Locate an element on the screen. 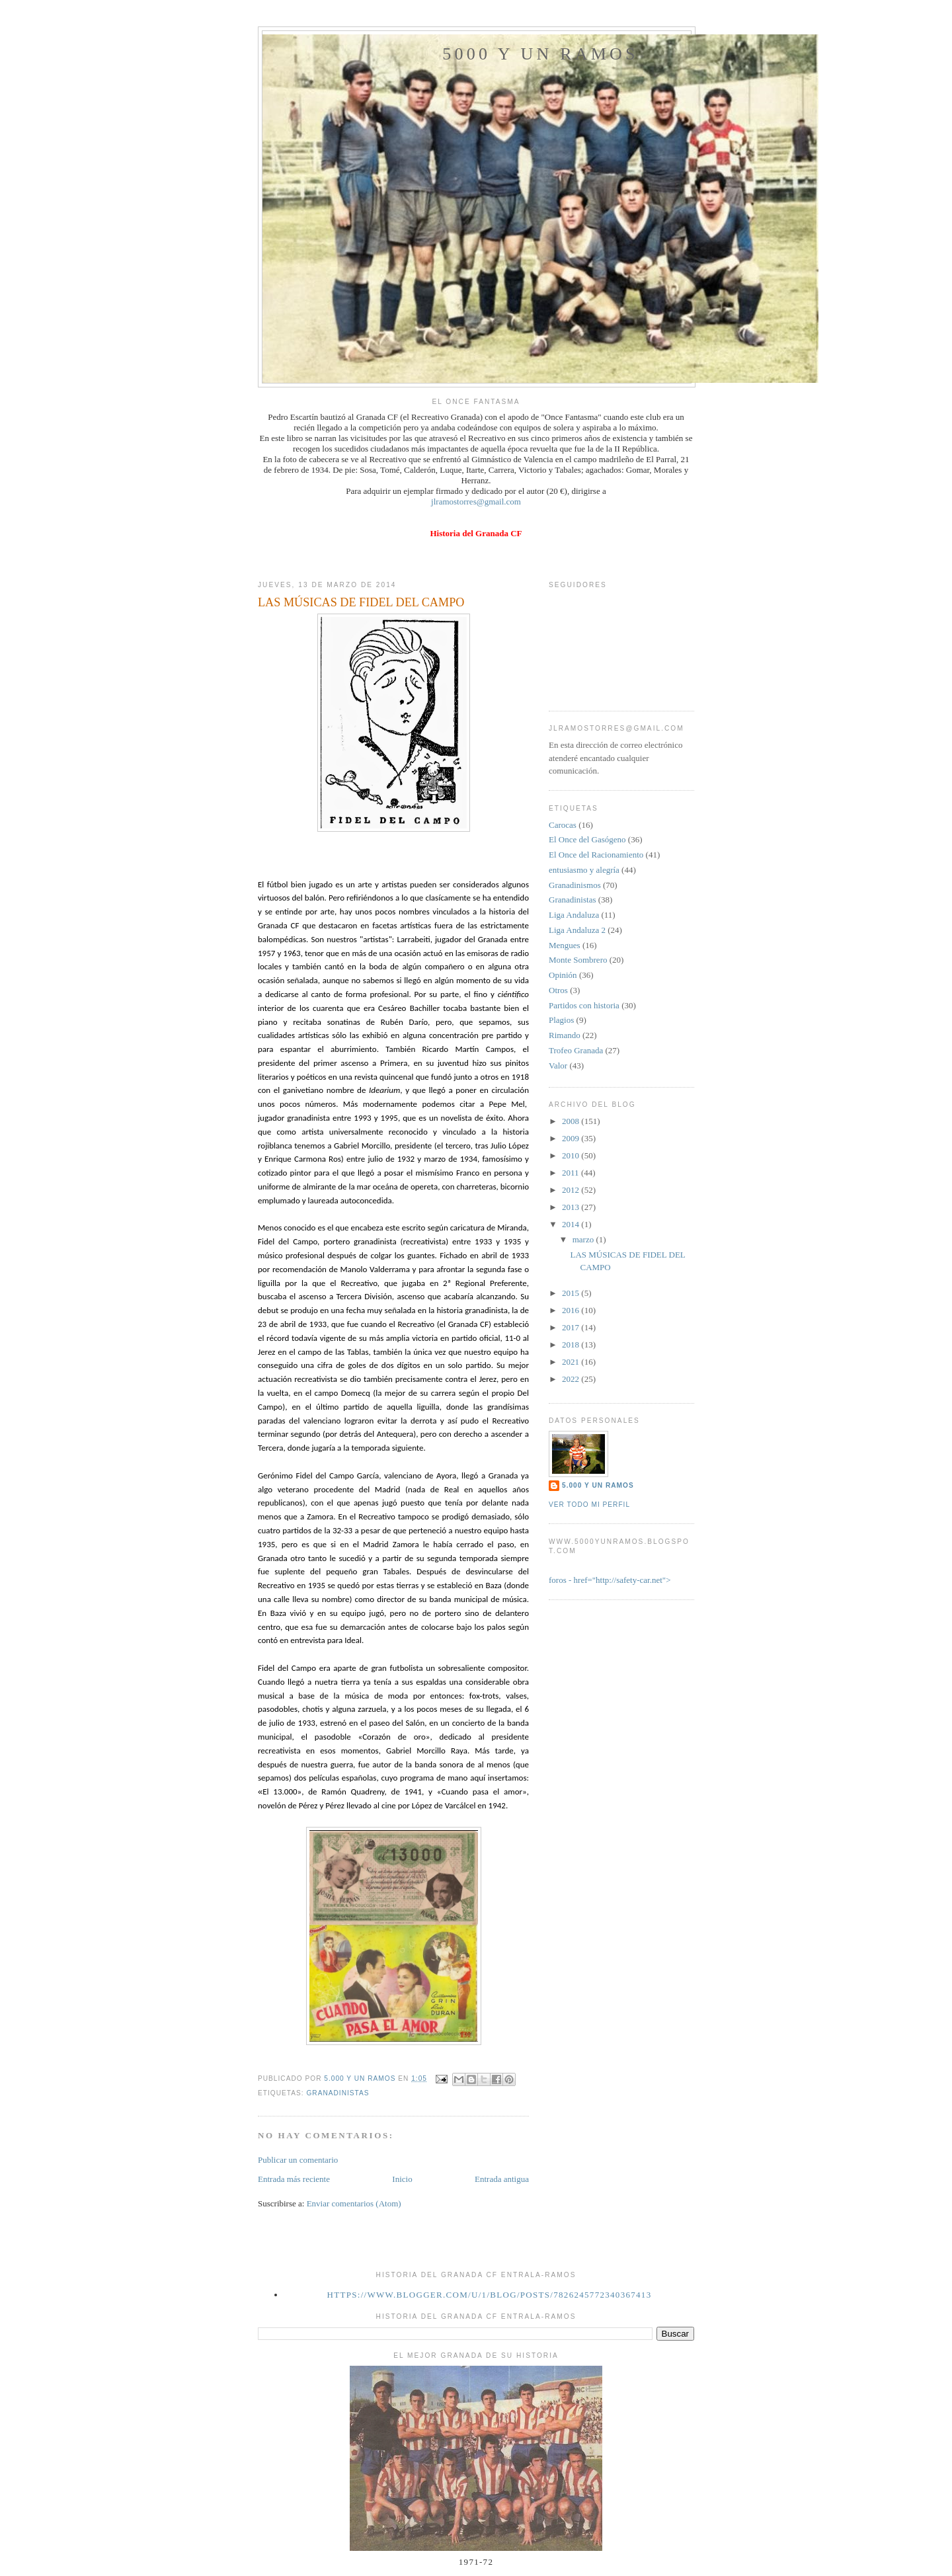 This screenshot has height=2576, width=952. Carocas is located at coordinates (562, 825).